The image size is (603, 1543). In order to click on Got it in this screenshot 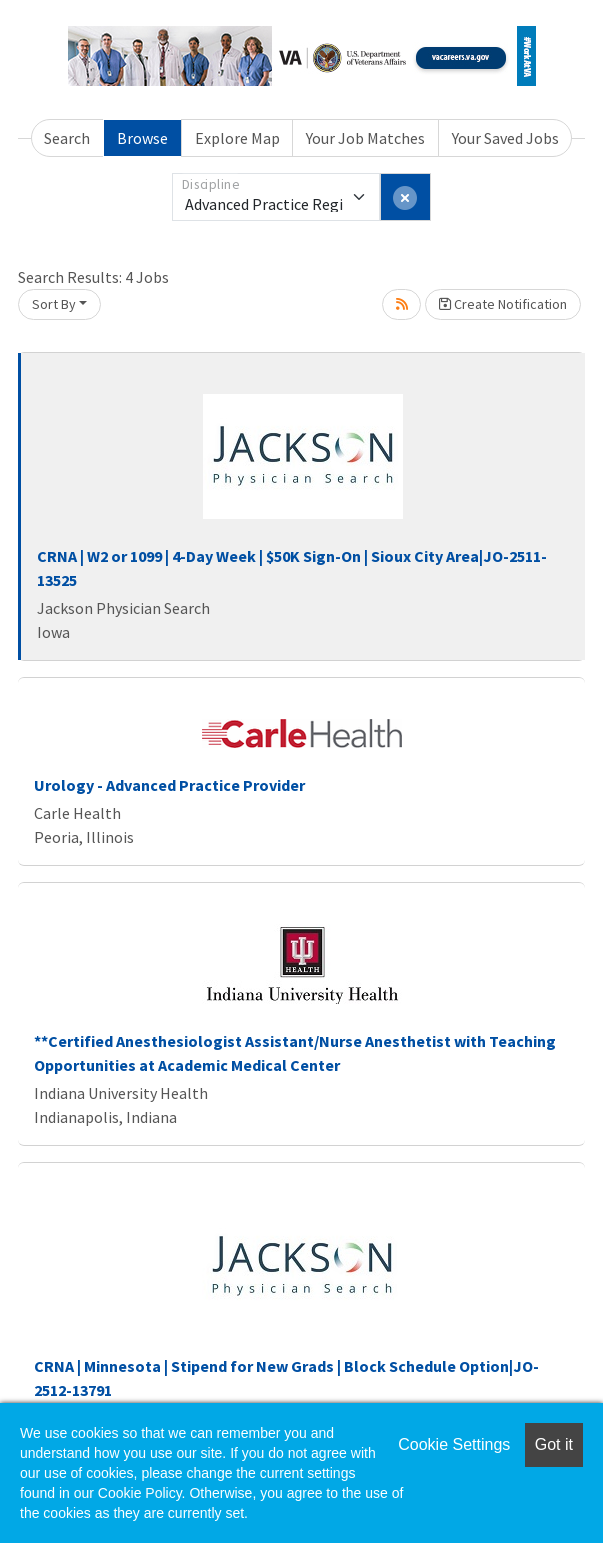, I will do `click(554, 1444)`.